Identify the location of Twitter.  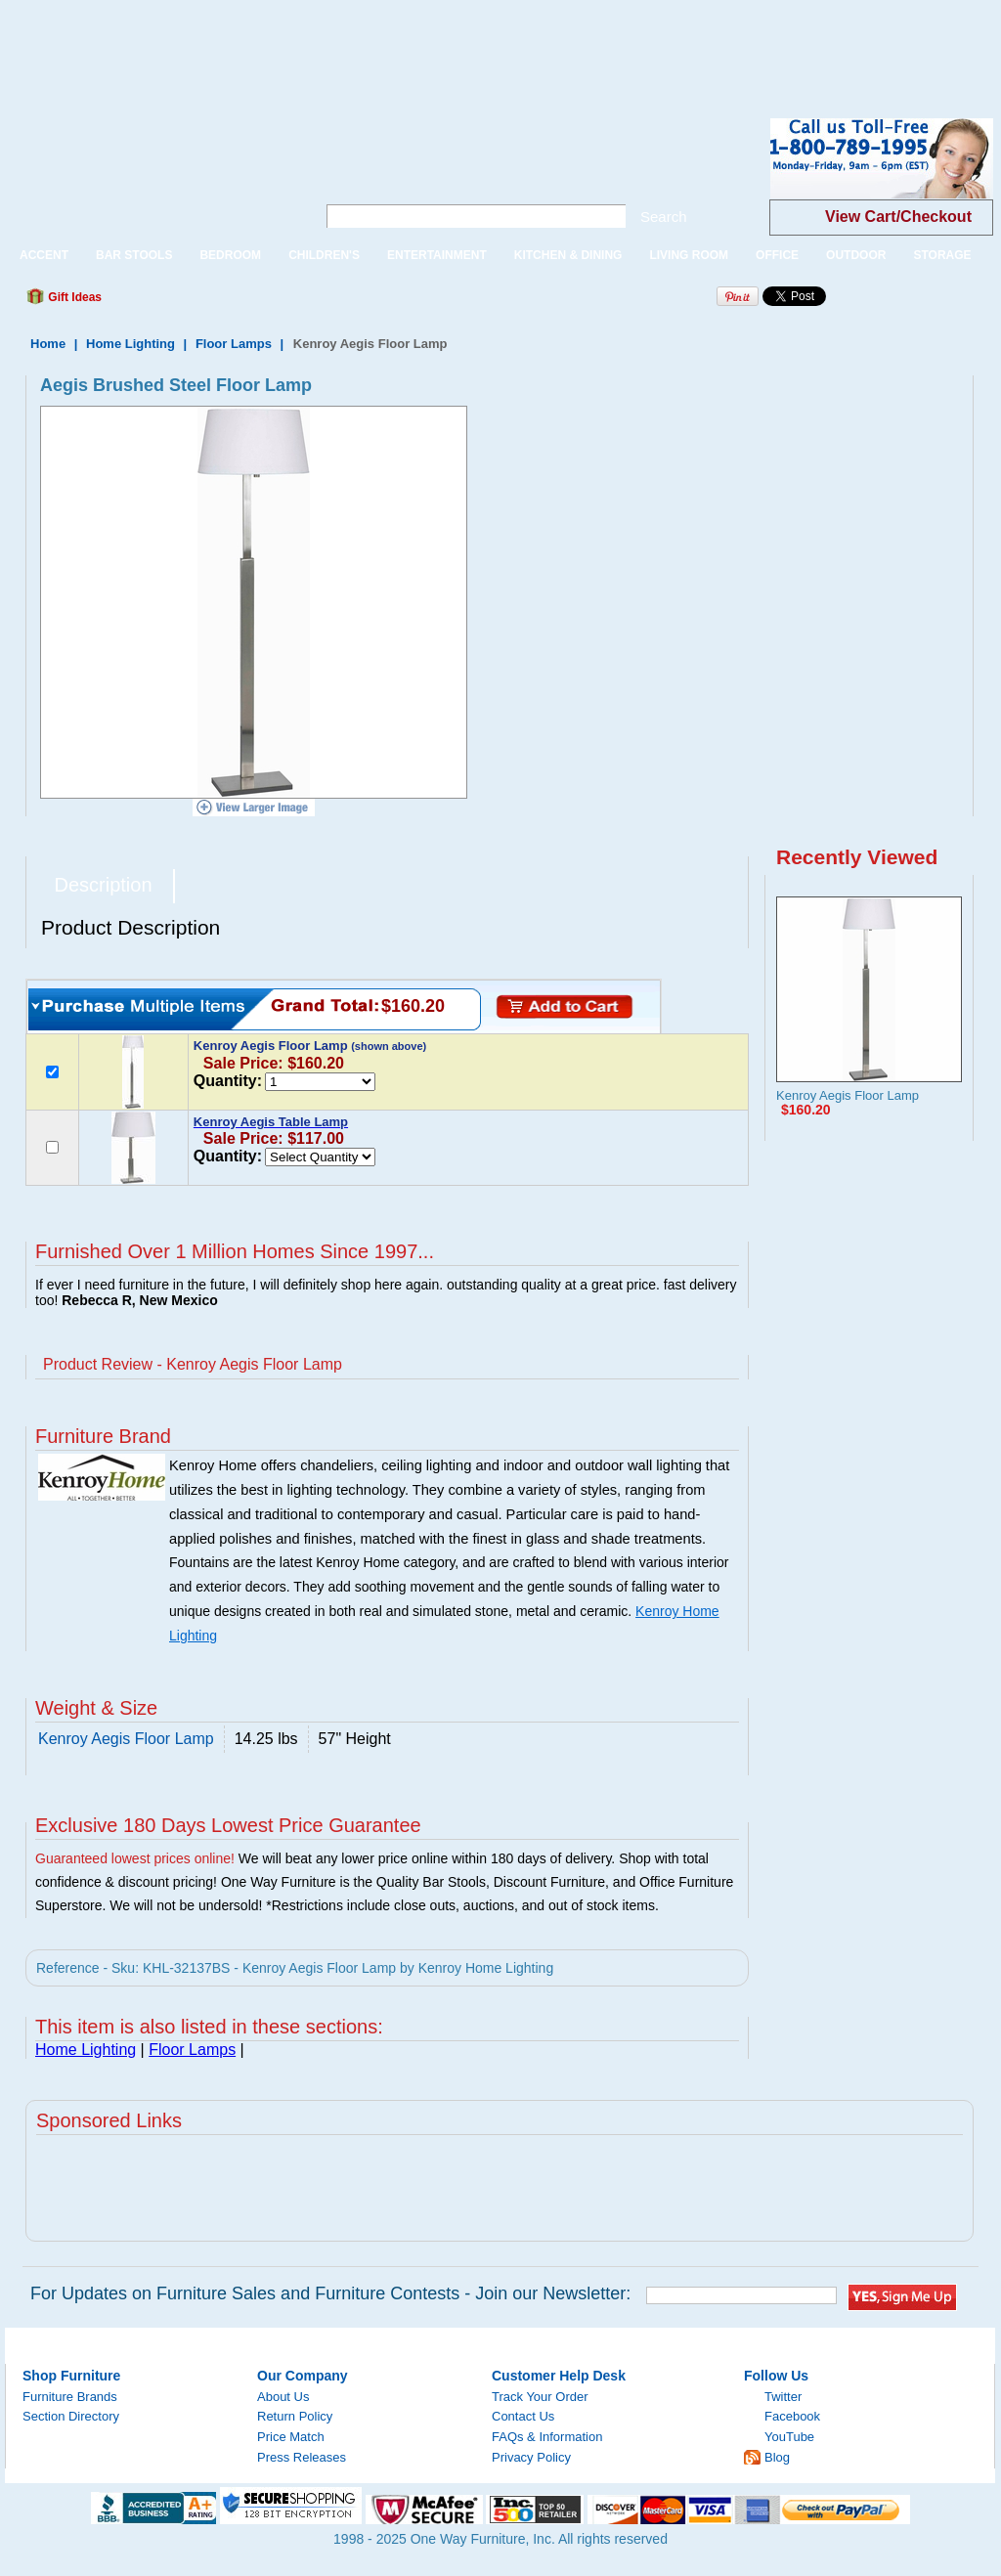
(783, 2396).